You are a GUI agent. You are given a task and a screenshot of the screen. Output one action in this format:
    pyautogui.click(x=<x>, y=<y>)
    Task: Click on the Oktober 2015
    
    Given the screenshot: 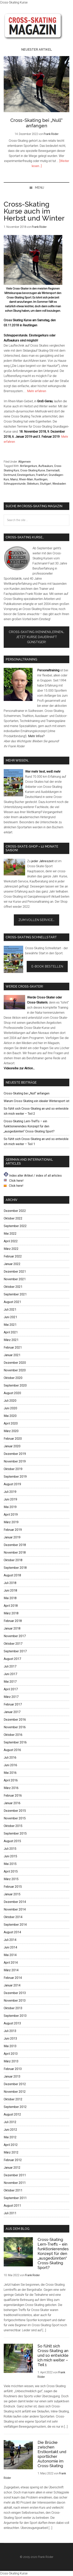 What is the action you would take?
    pyautogui.click(x=13, y=1826)
    